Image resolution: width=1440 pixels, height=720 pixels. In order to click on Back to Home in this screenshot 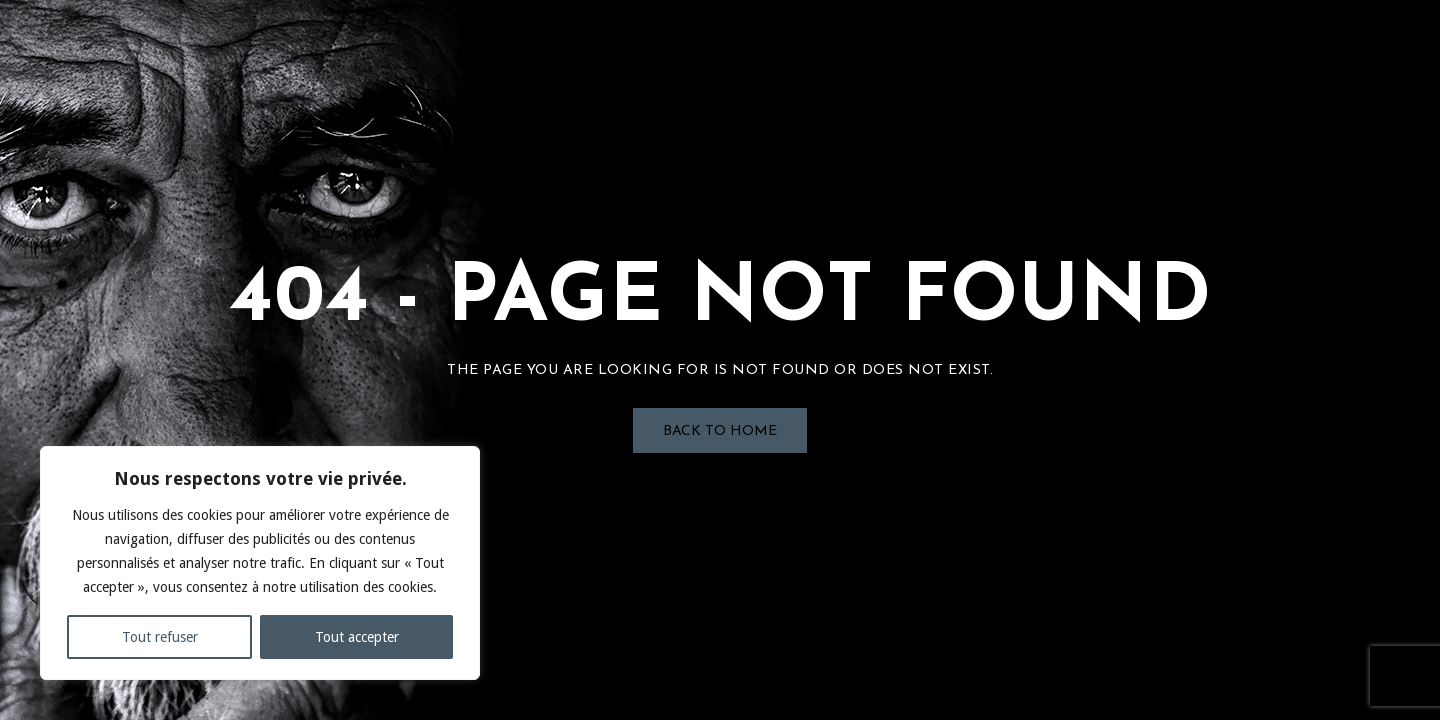, I will do `click(720, 431)`.